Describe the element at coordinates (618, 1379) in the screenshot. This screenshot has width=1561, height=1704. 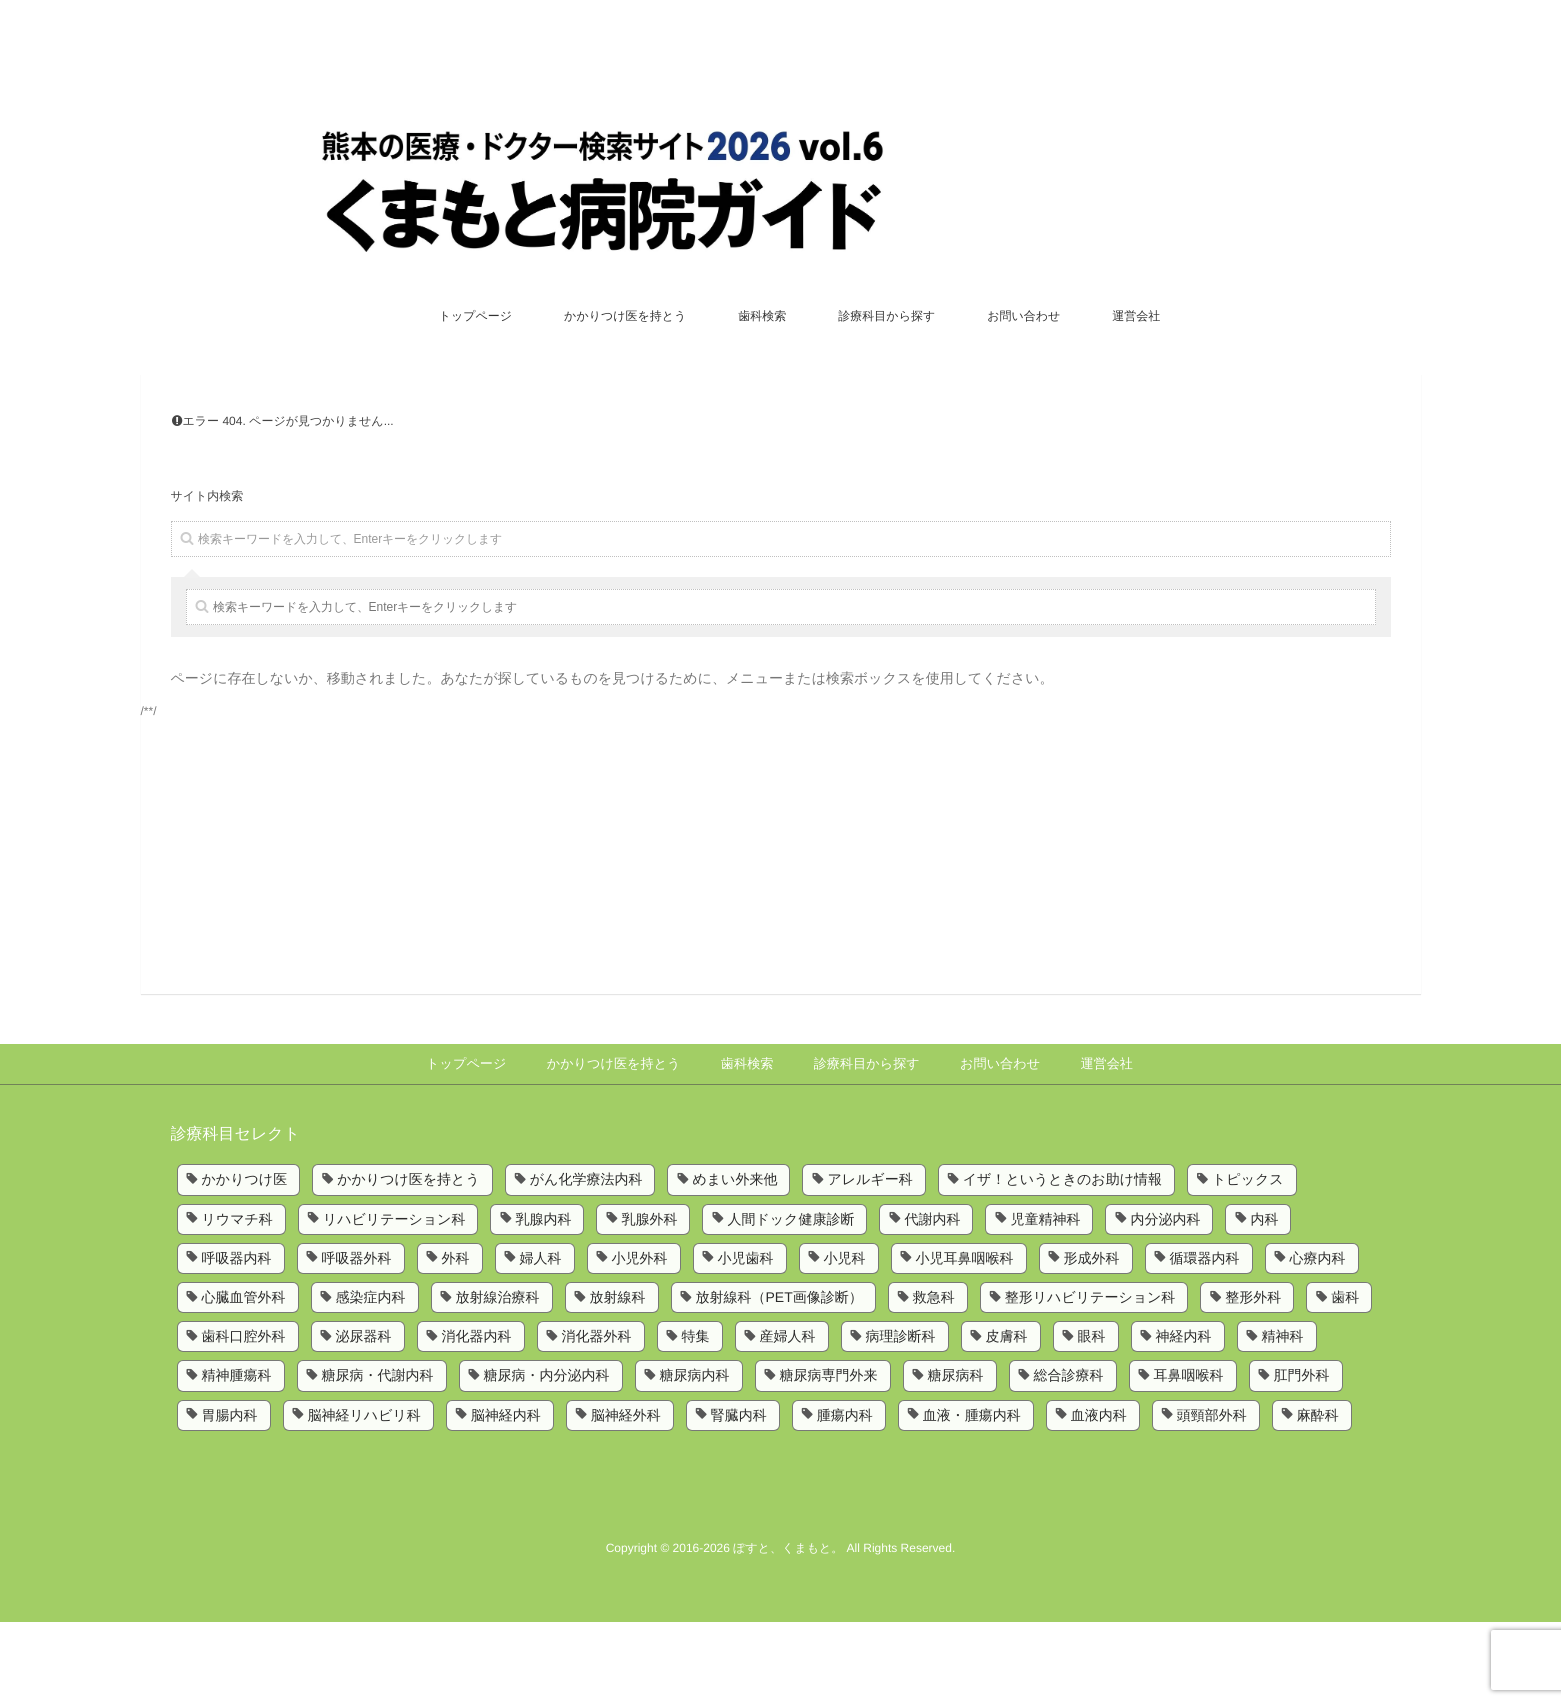
I see `放射線科 [放射線科 (7個の項目)]` at that location.